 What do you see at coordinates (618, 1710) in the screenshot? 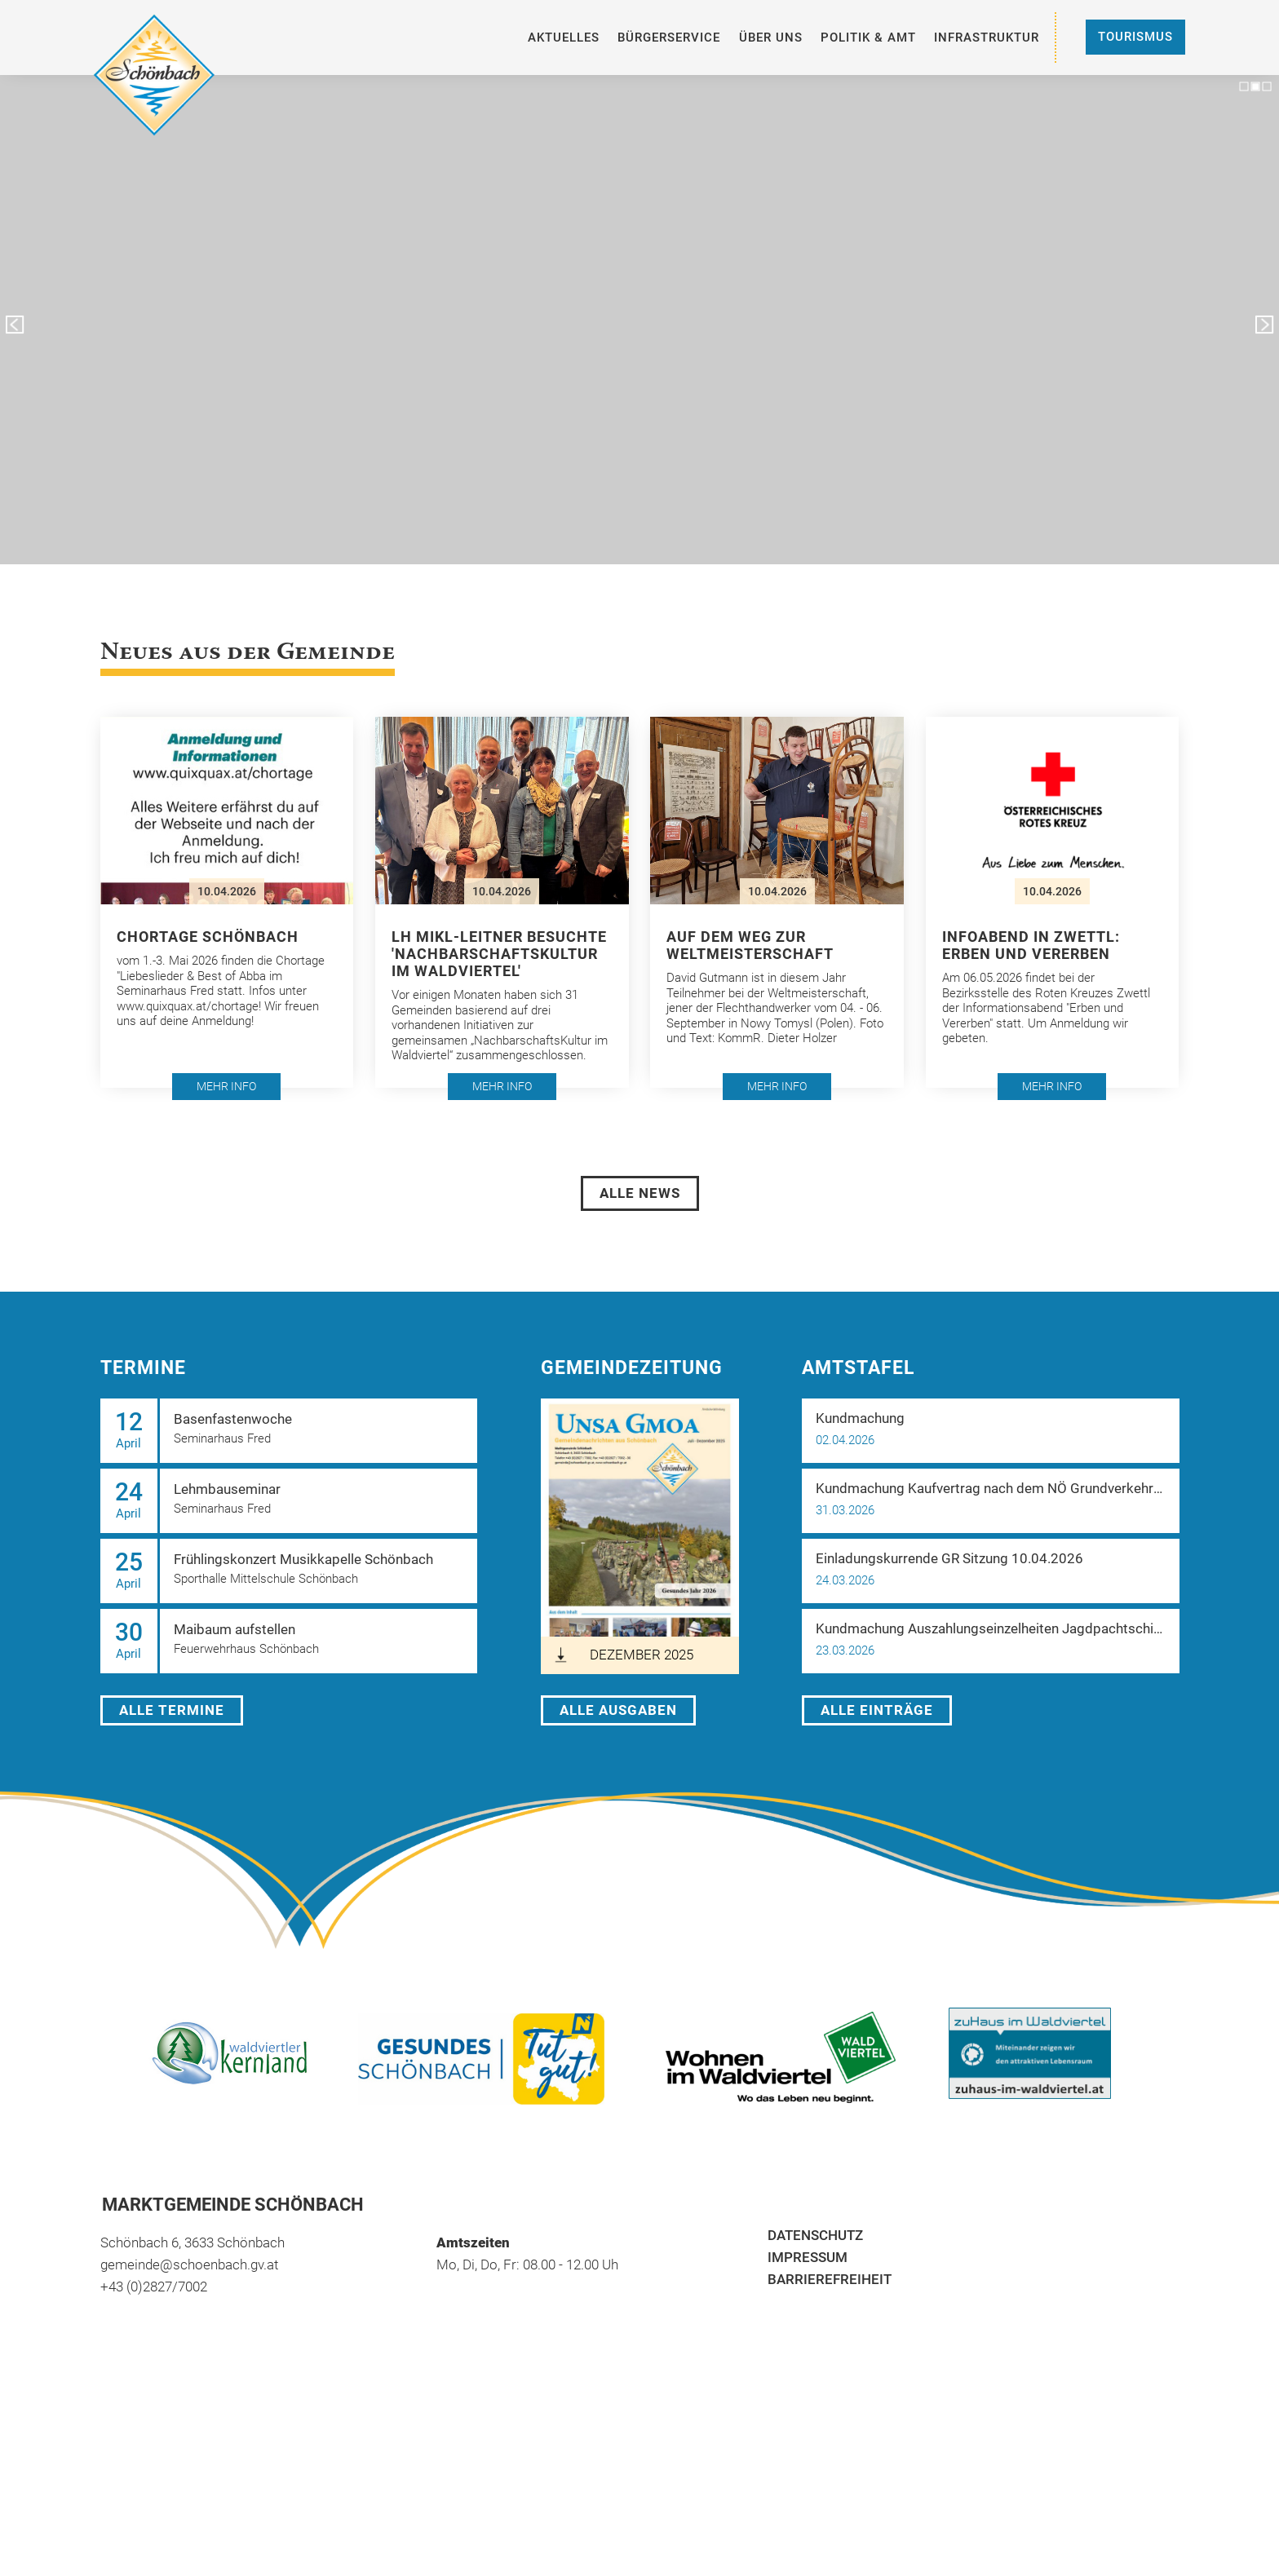
I see `Alle Ausgaben` at bounding box center [618, 1710].